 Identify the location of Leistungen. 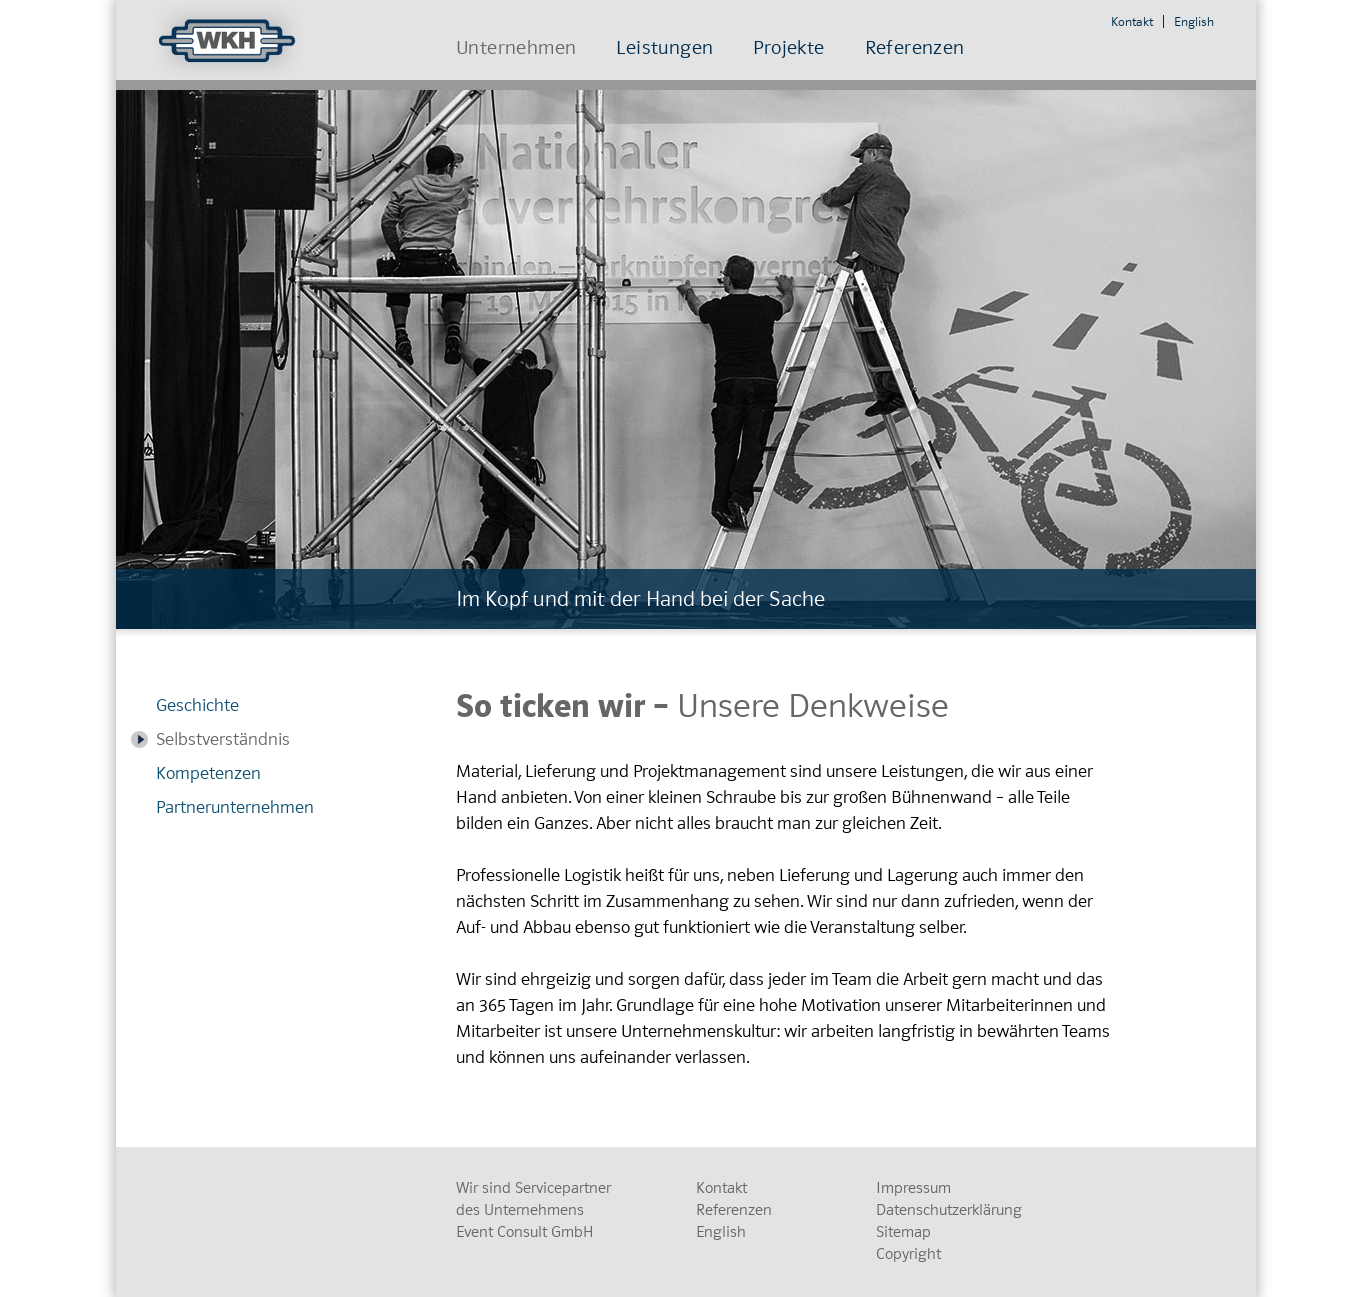
(664, 47).